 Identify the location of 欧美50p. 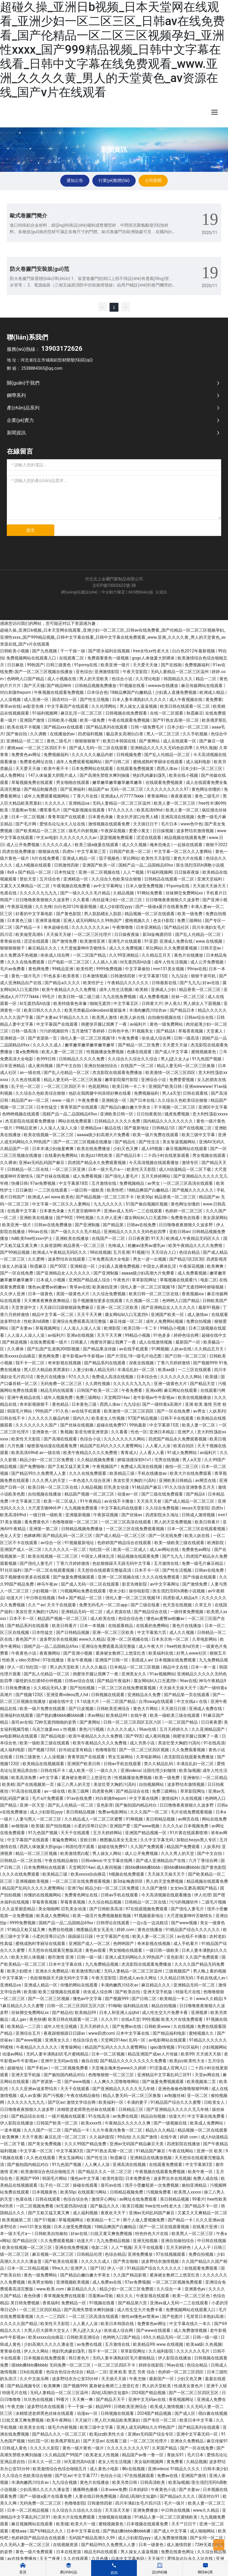
(144, 1197).